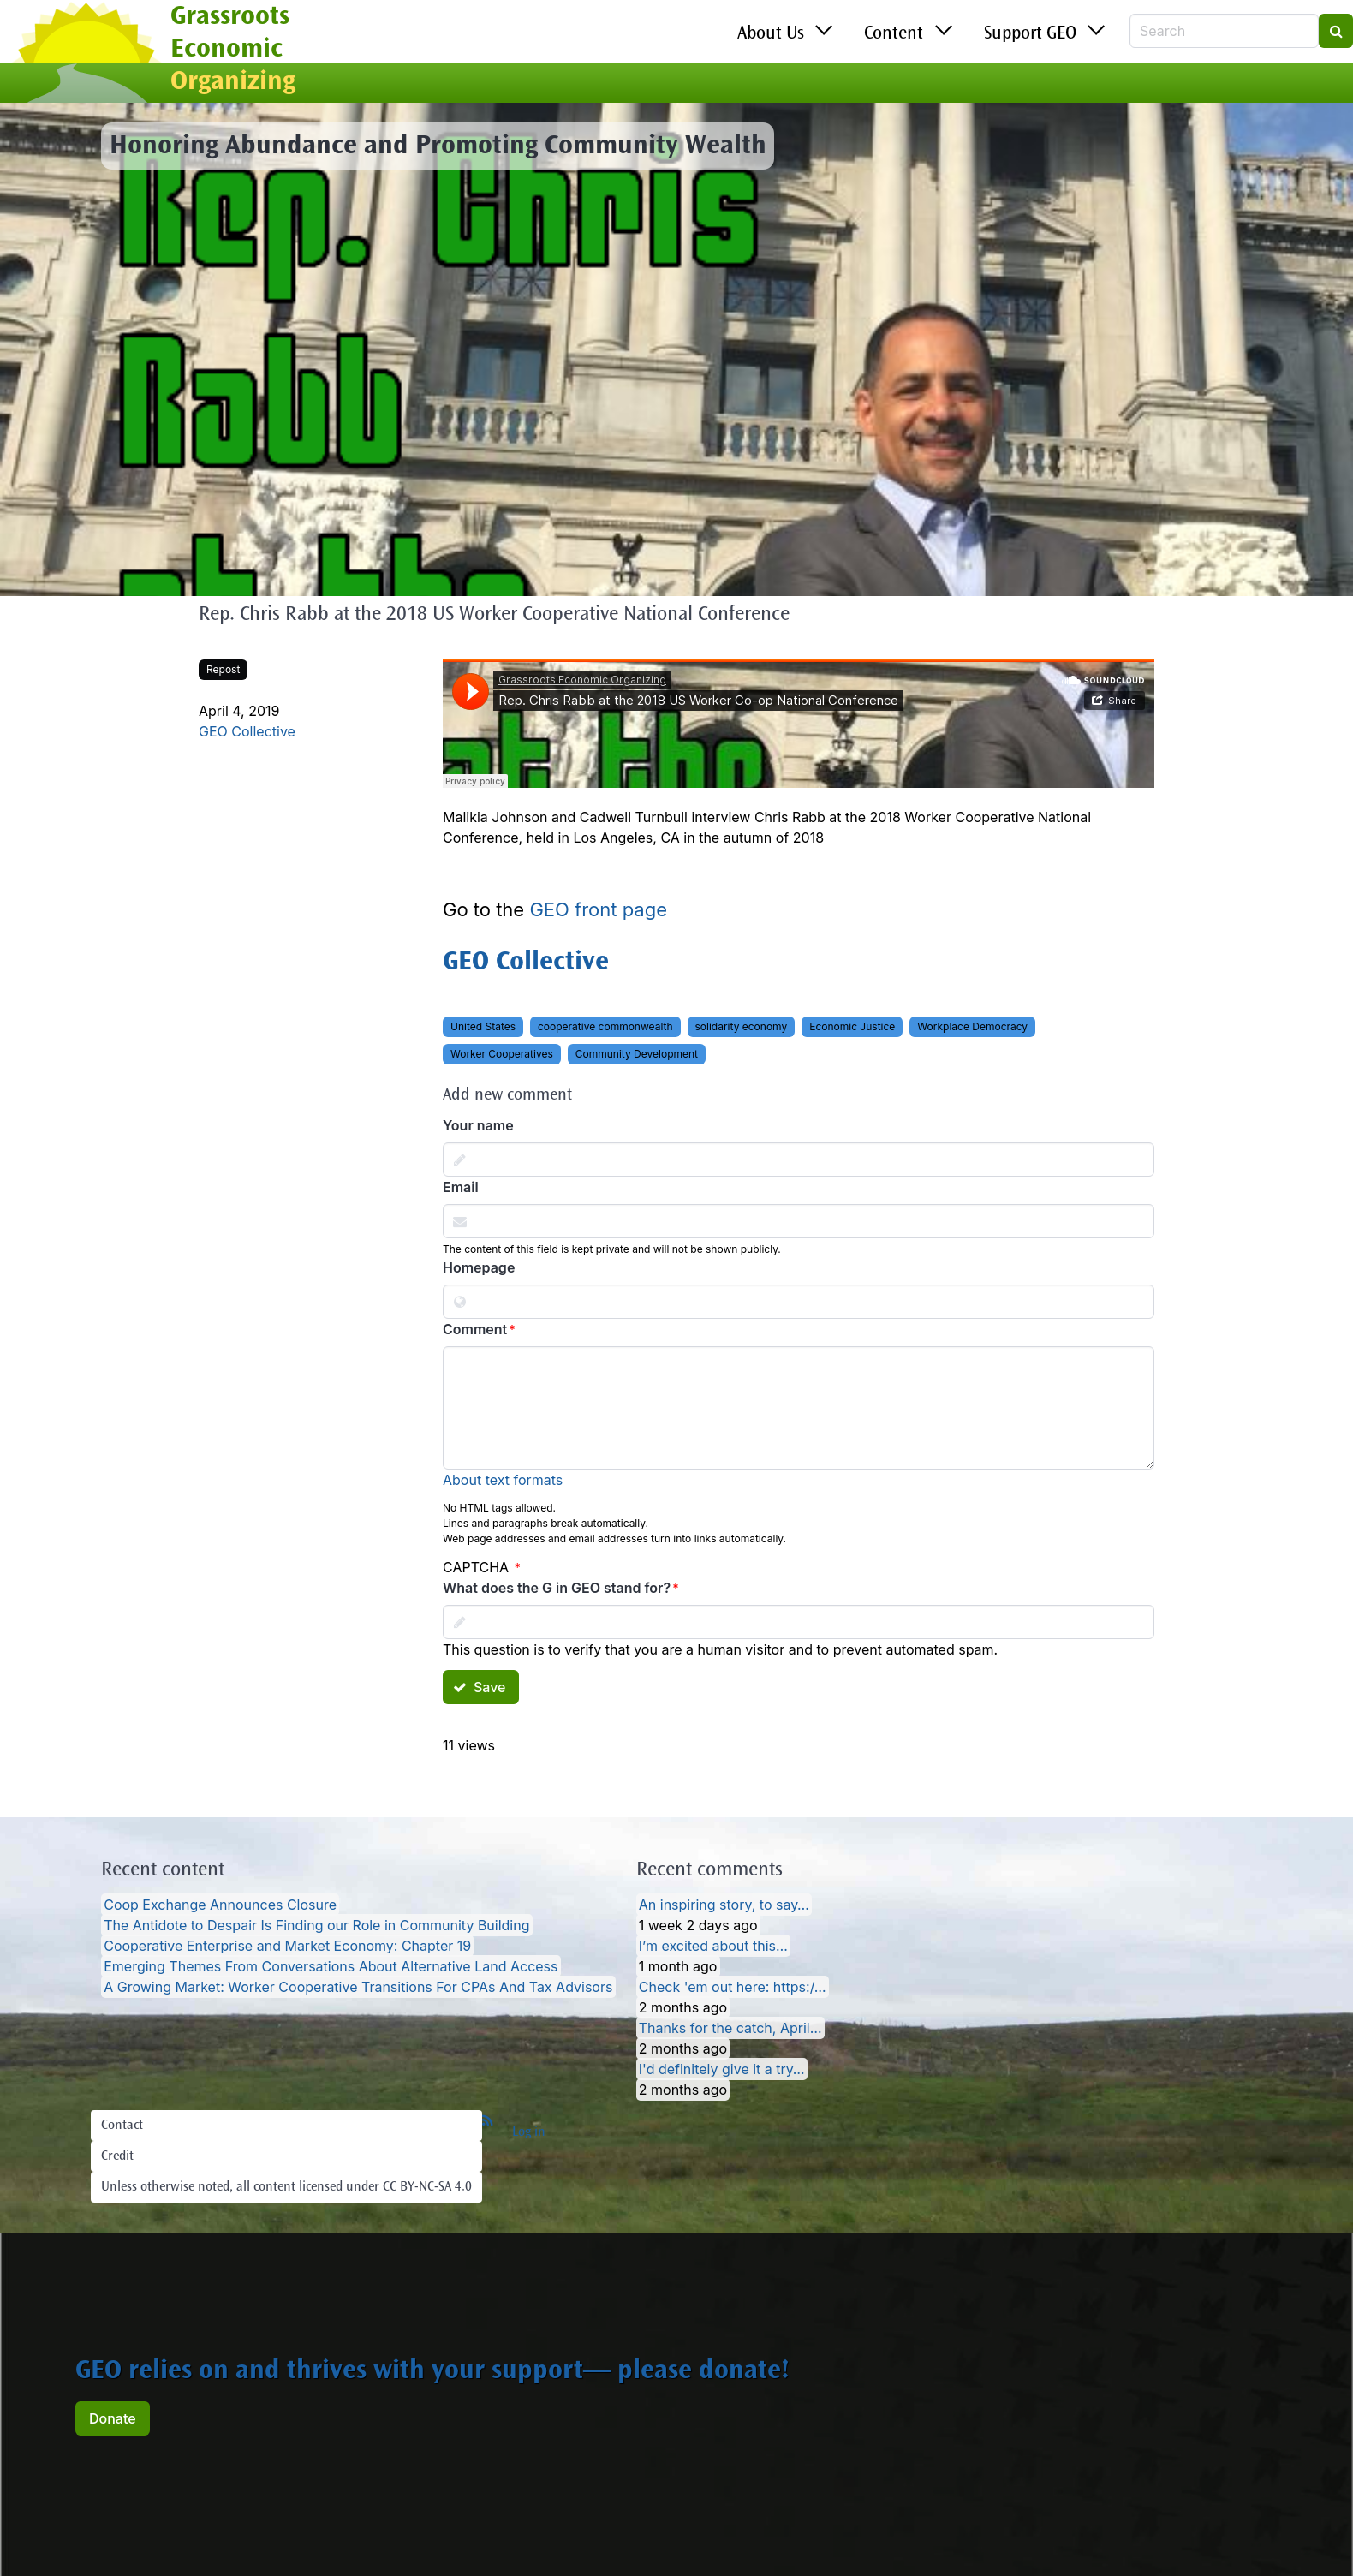  Describe the element at coordinates (223, 669) in the screenshot. I see `Repost` at that location.